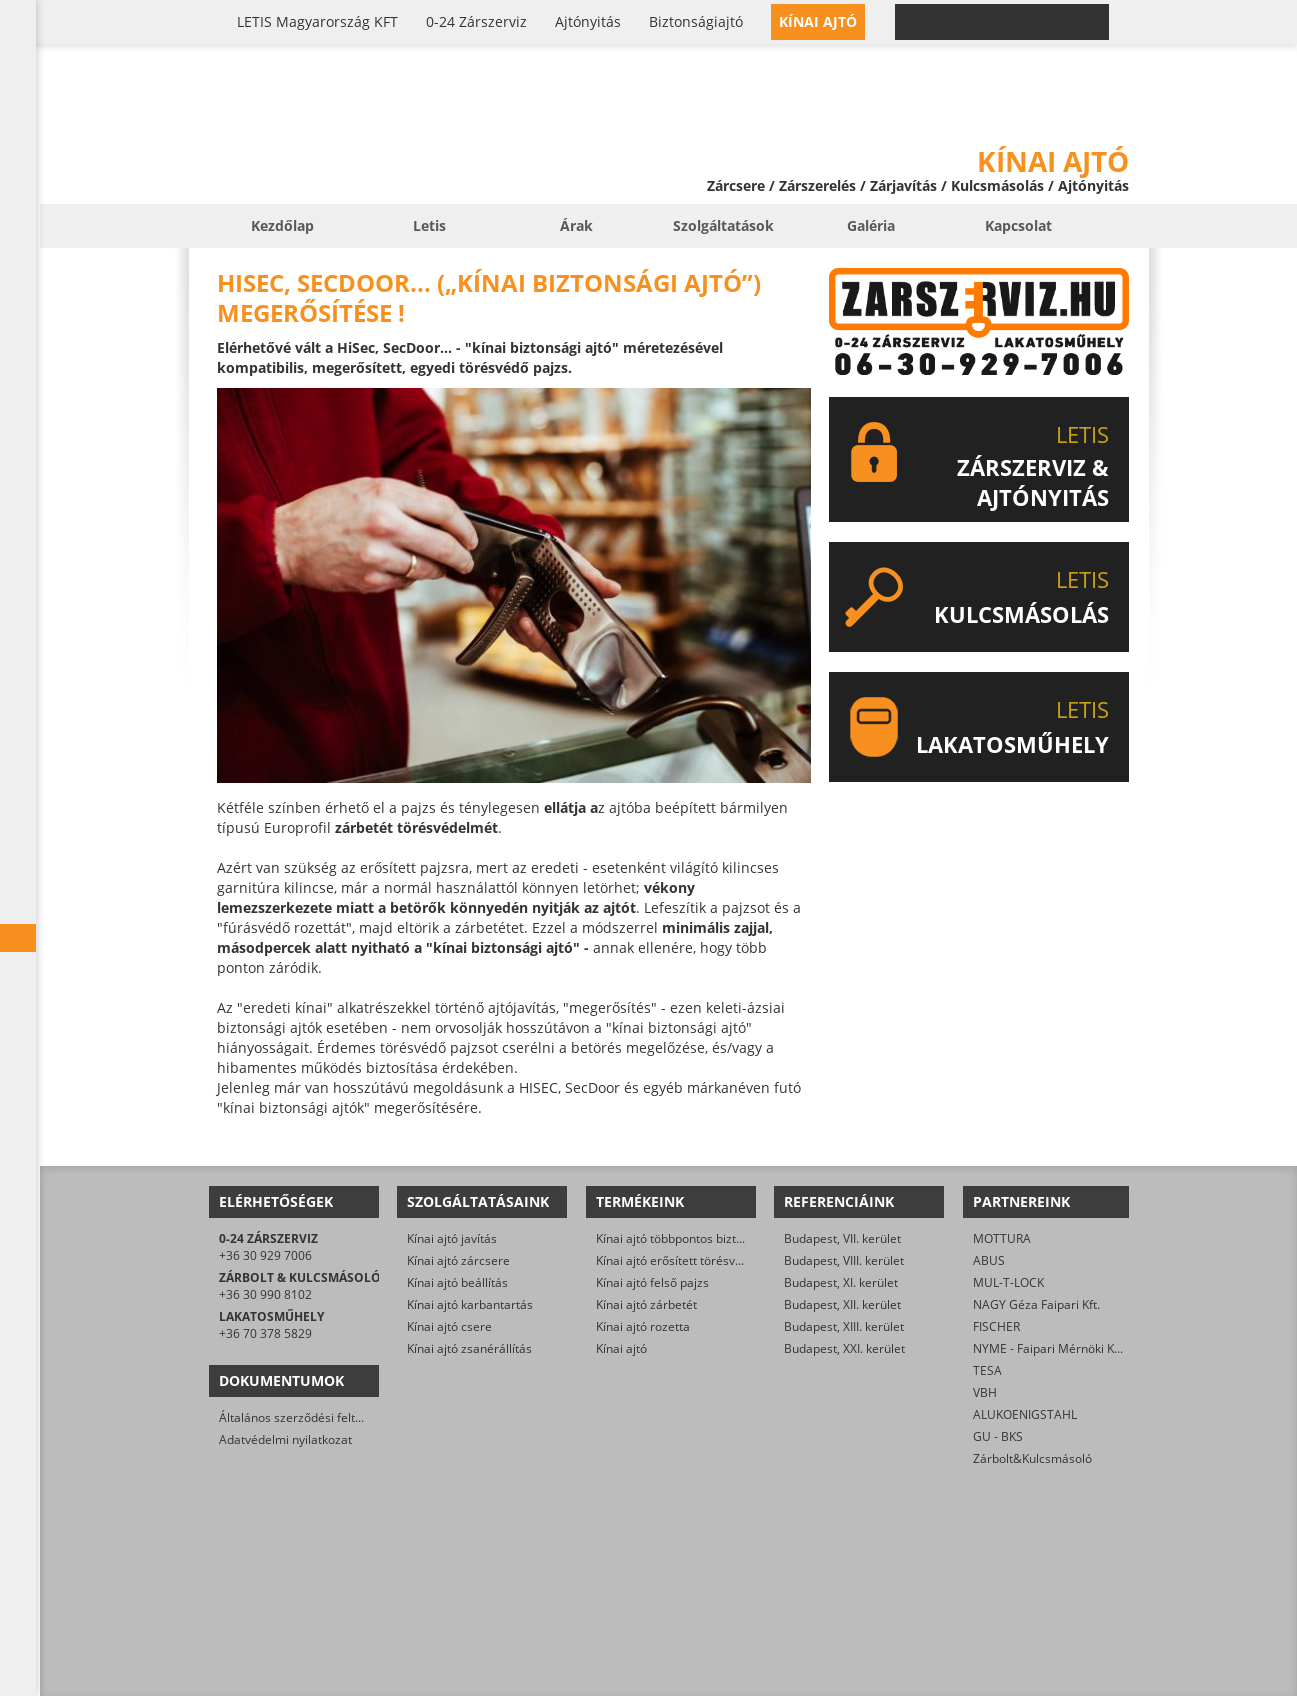 The width and height of the screenshot is (1297, 1696). I want to click on Kínai ajtó felső pajzs, so click(652, 1282).